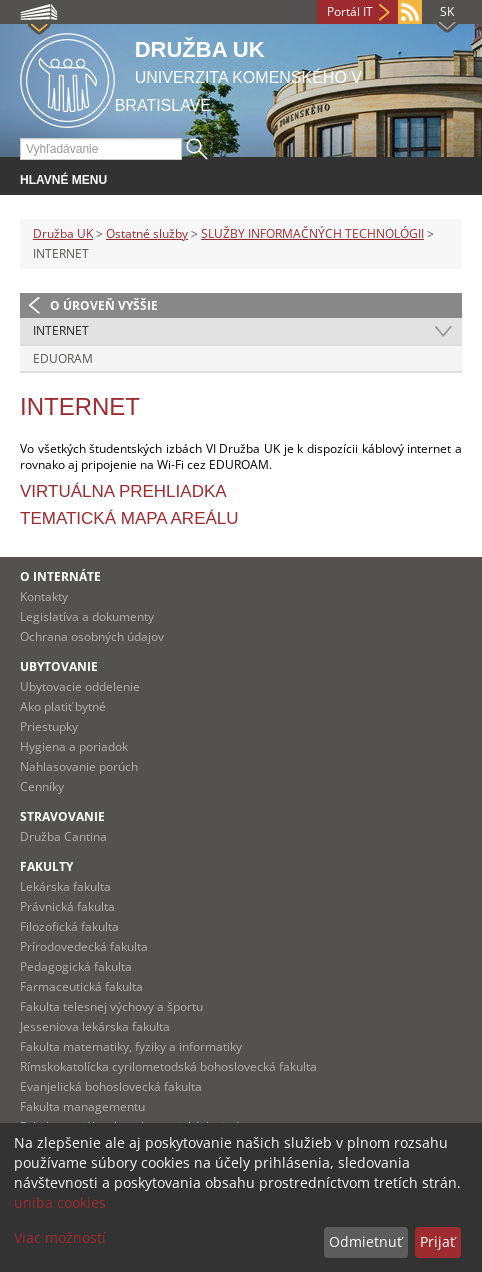  Describe the element at coordinates (129, 518) in the screenshot. I see `Tematická mapa areálu` at that location.